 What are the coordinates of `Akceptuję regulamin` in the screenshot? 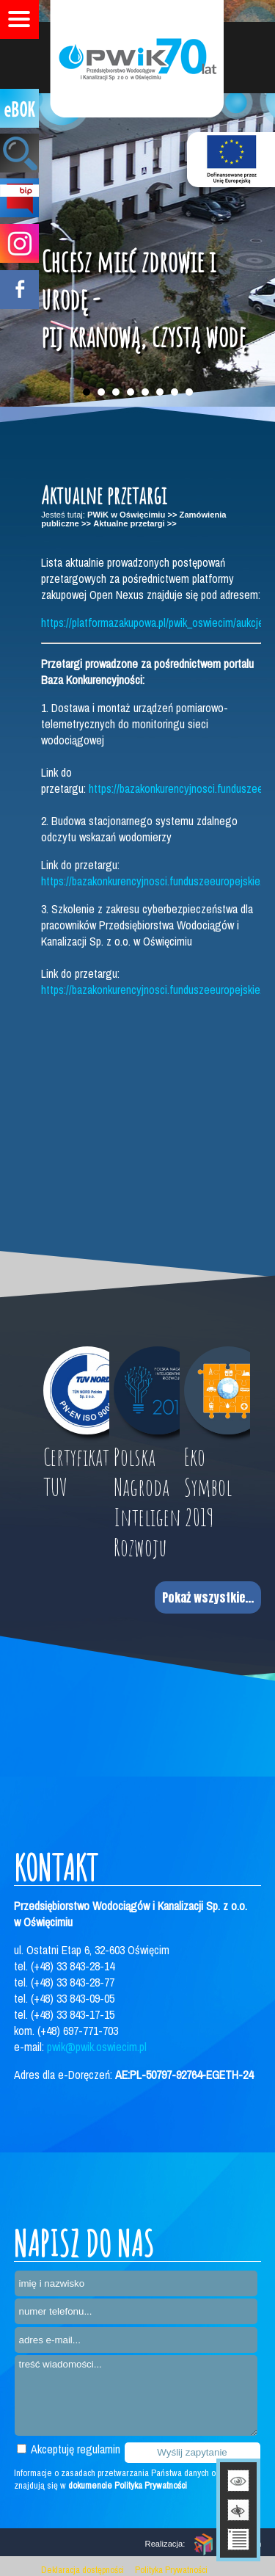 It's located at (68, 2449).